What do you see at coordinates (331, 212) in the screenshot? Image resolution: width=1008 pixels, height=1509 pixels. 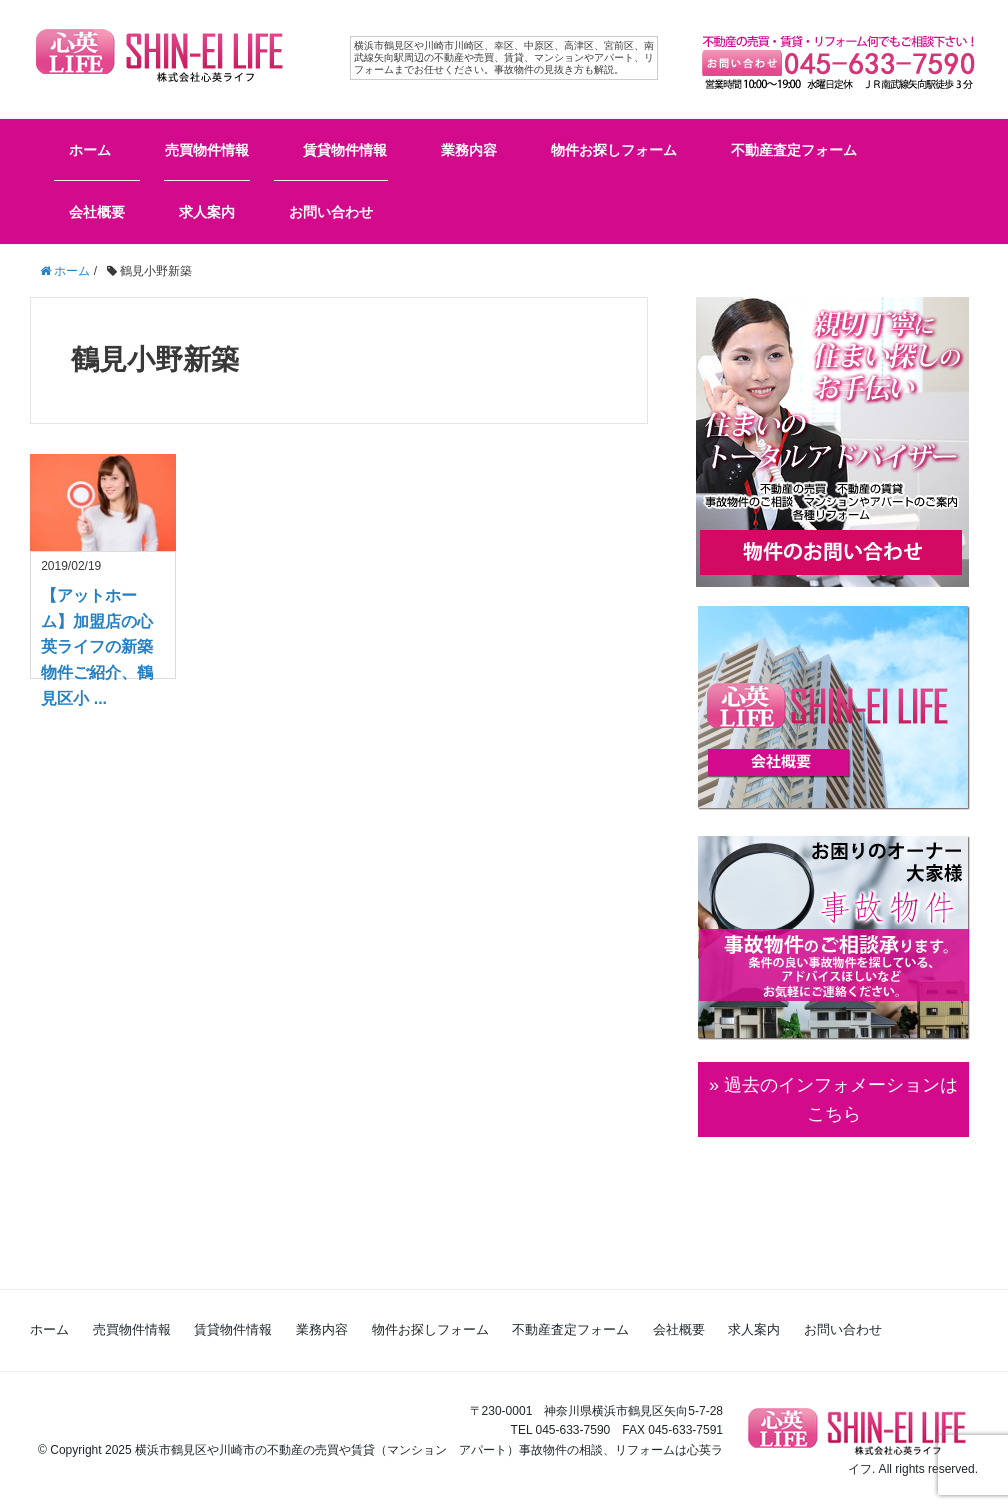 I see `お問い合わせ` at bounding box center [331, 212].